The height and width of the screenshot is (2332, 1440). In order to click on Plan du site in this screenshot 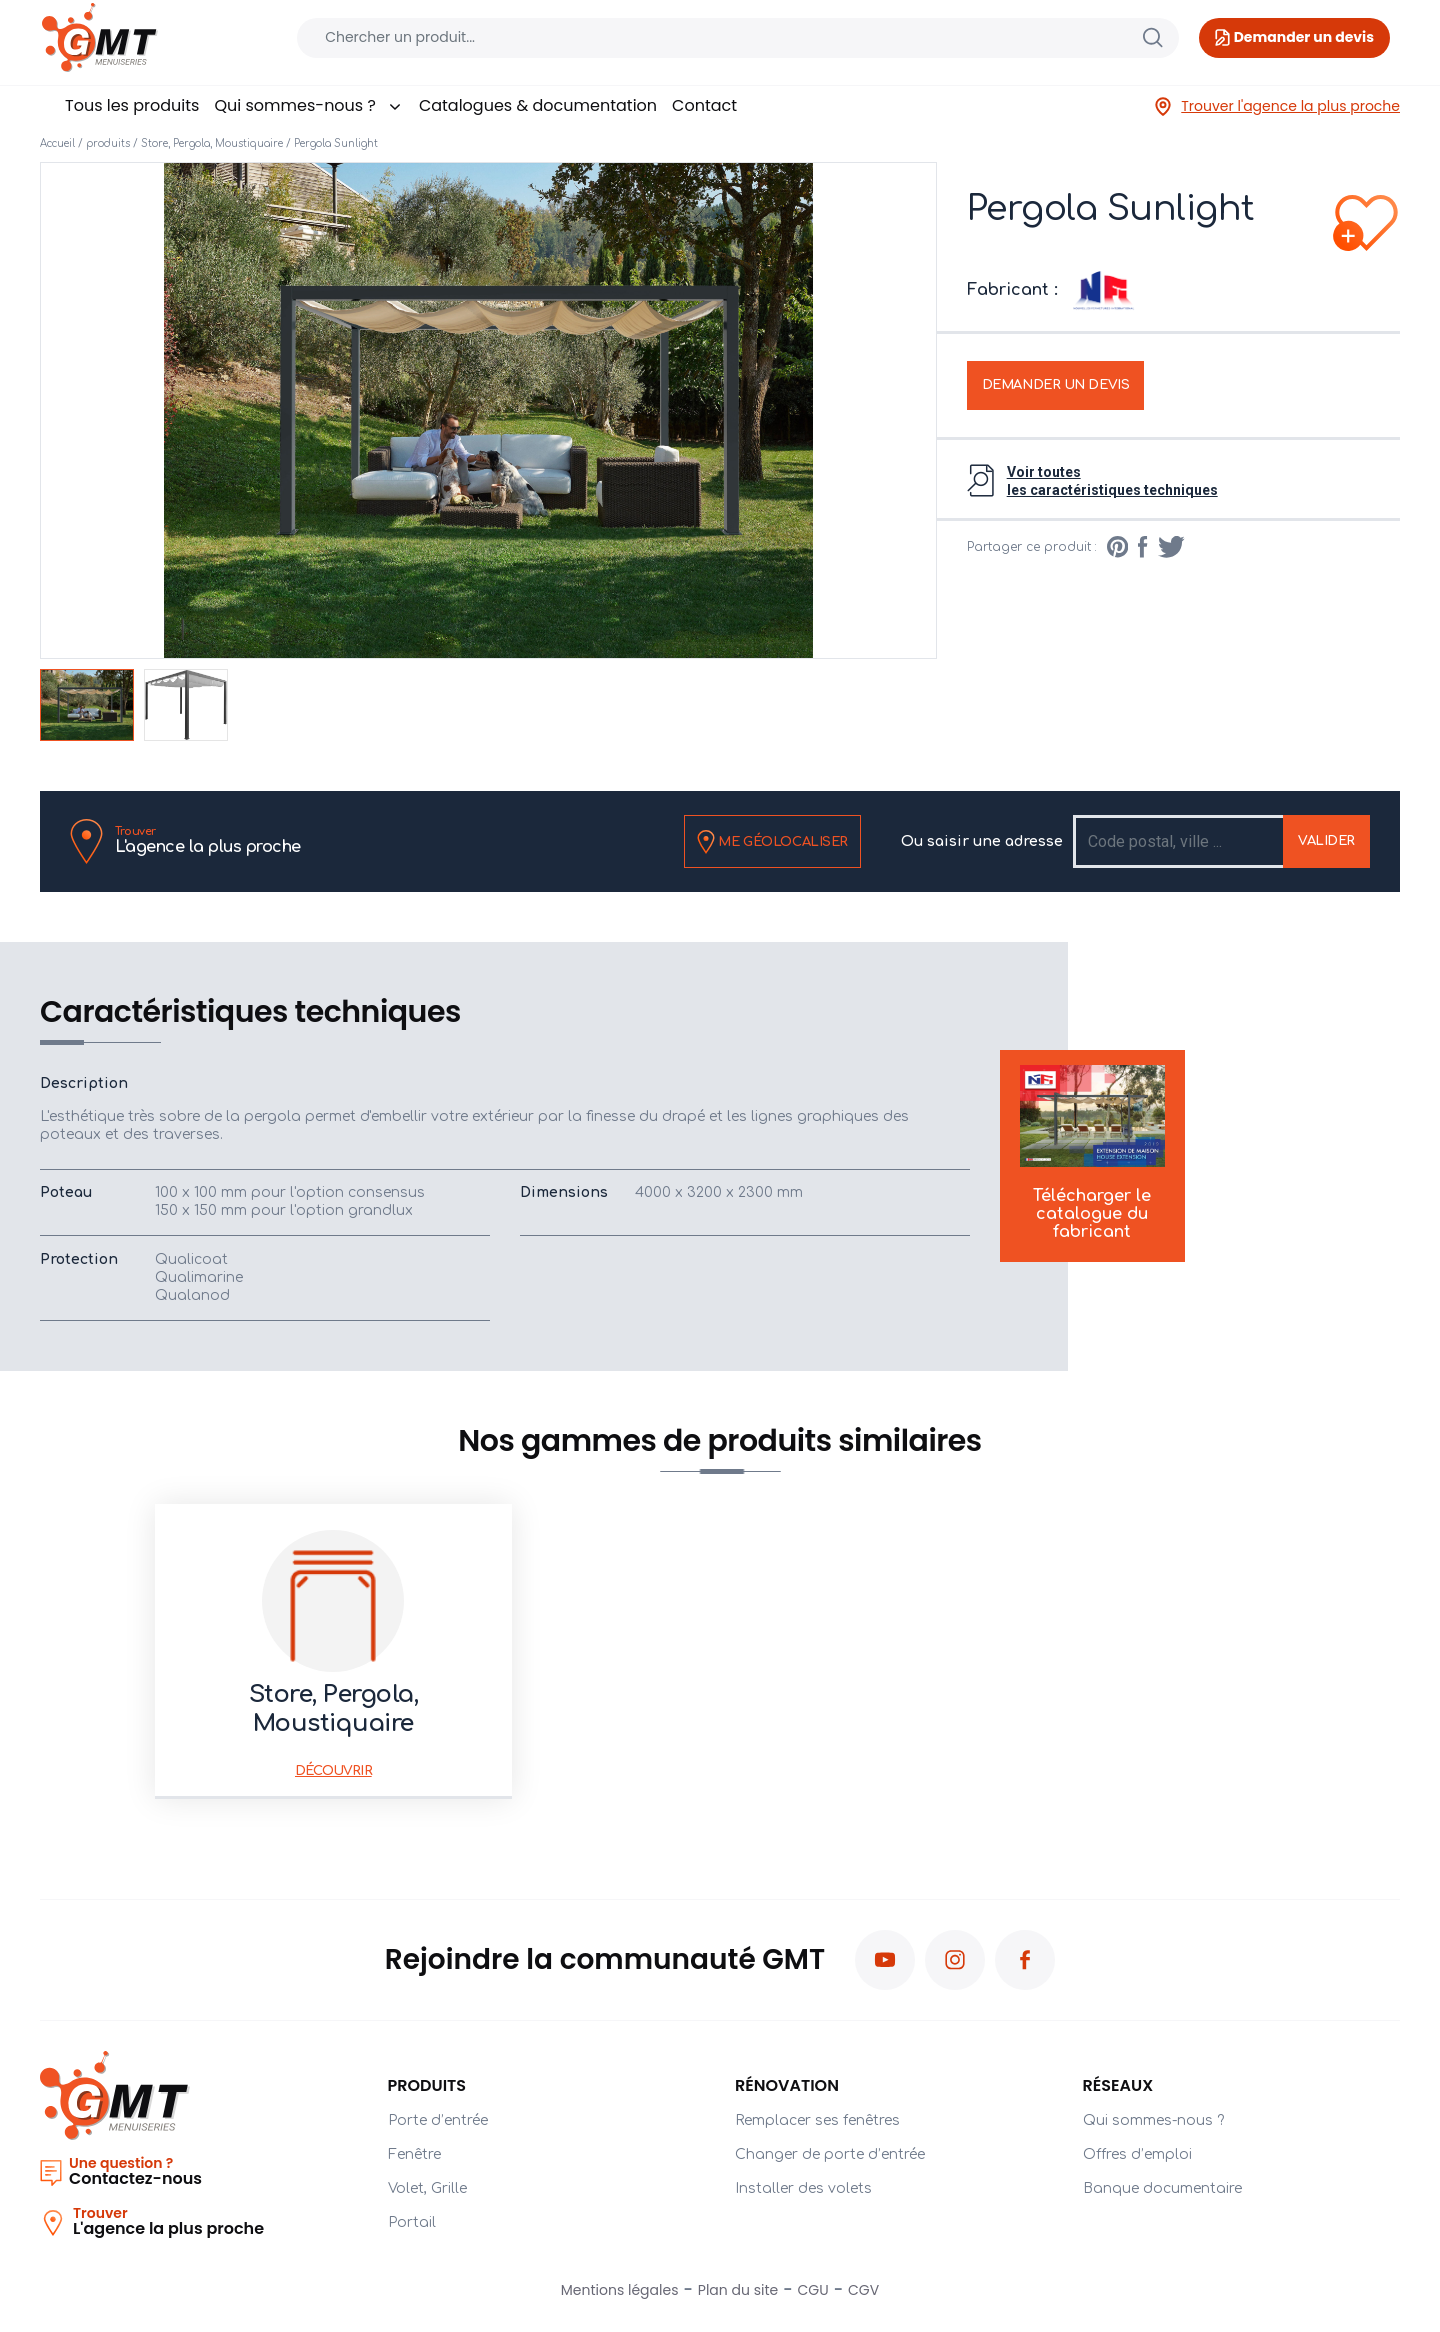, I will do `click(738, 2290)`.